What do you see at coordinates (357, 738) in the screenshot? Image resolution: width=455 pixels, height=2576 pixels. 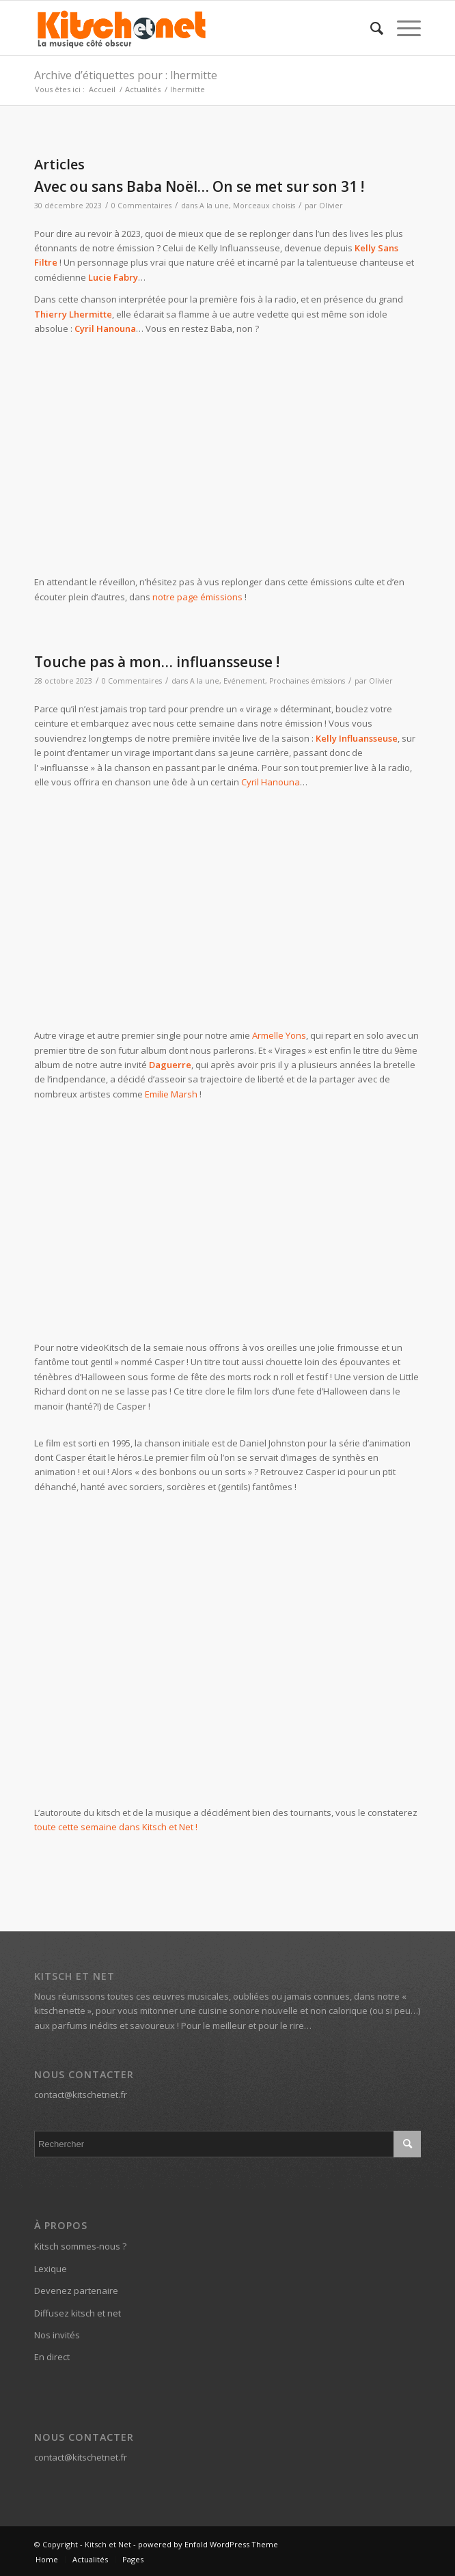 I see `Kelly Influansseuse` at bounding box center [357, 738].